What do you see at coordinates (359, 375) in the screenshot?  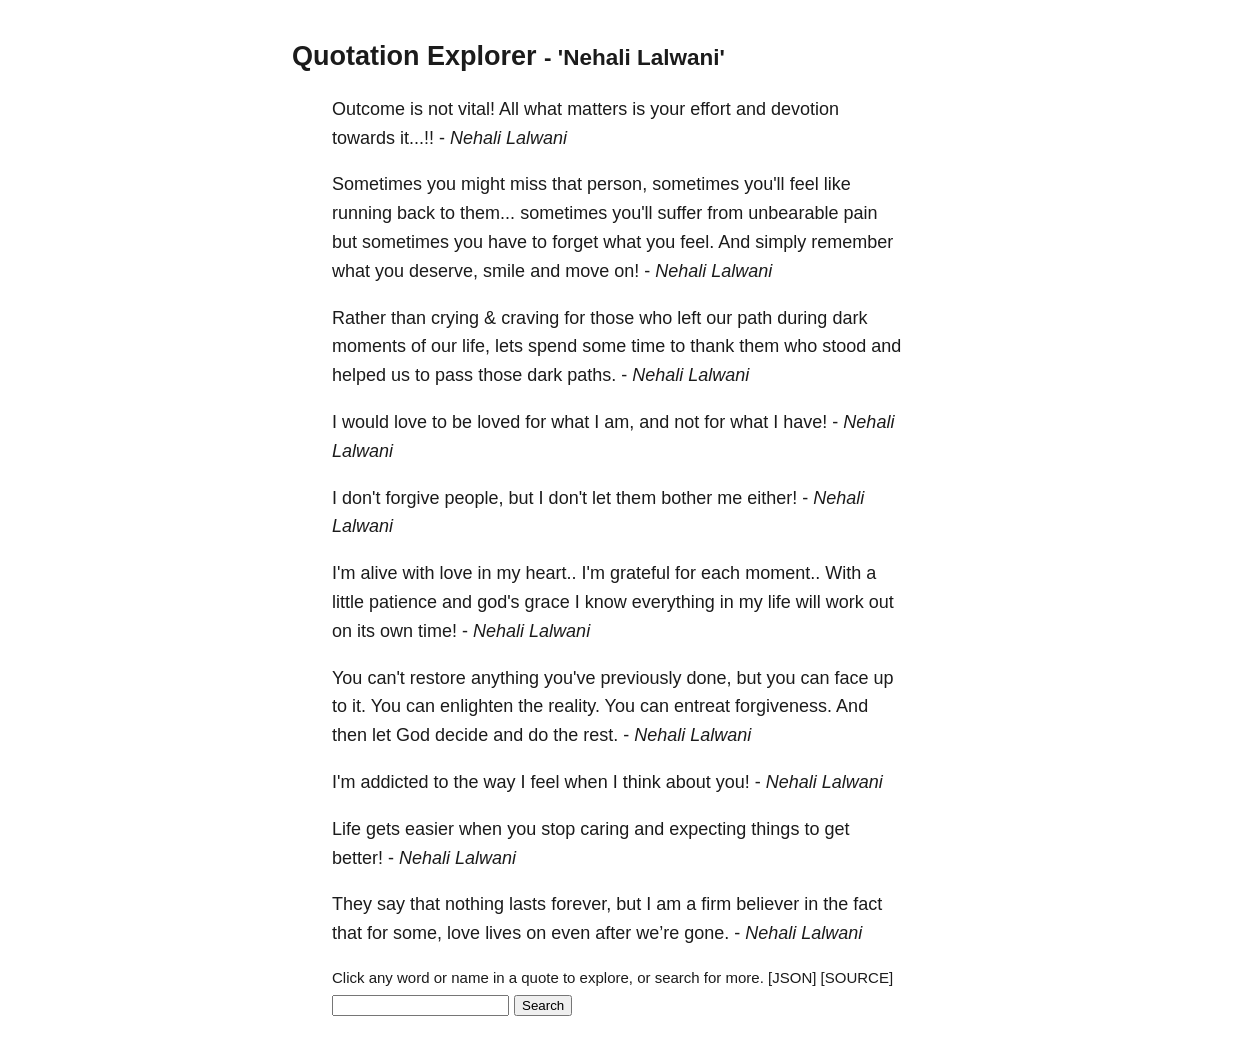 I see `helped` at bounding box center [359, 375].